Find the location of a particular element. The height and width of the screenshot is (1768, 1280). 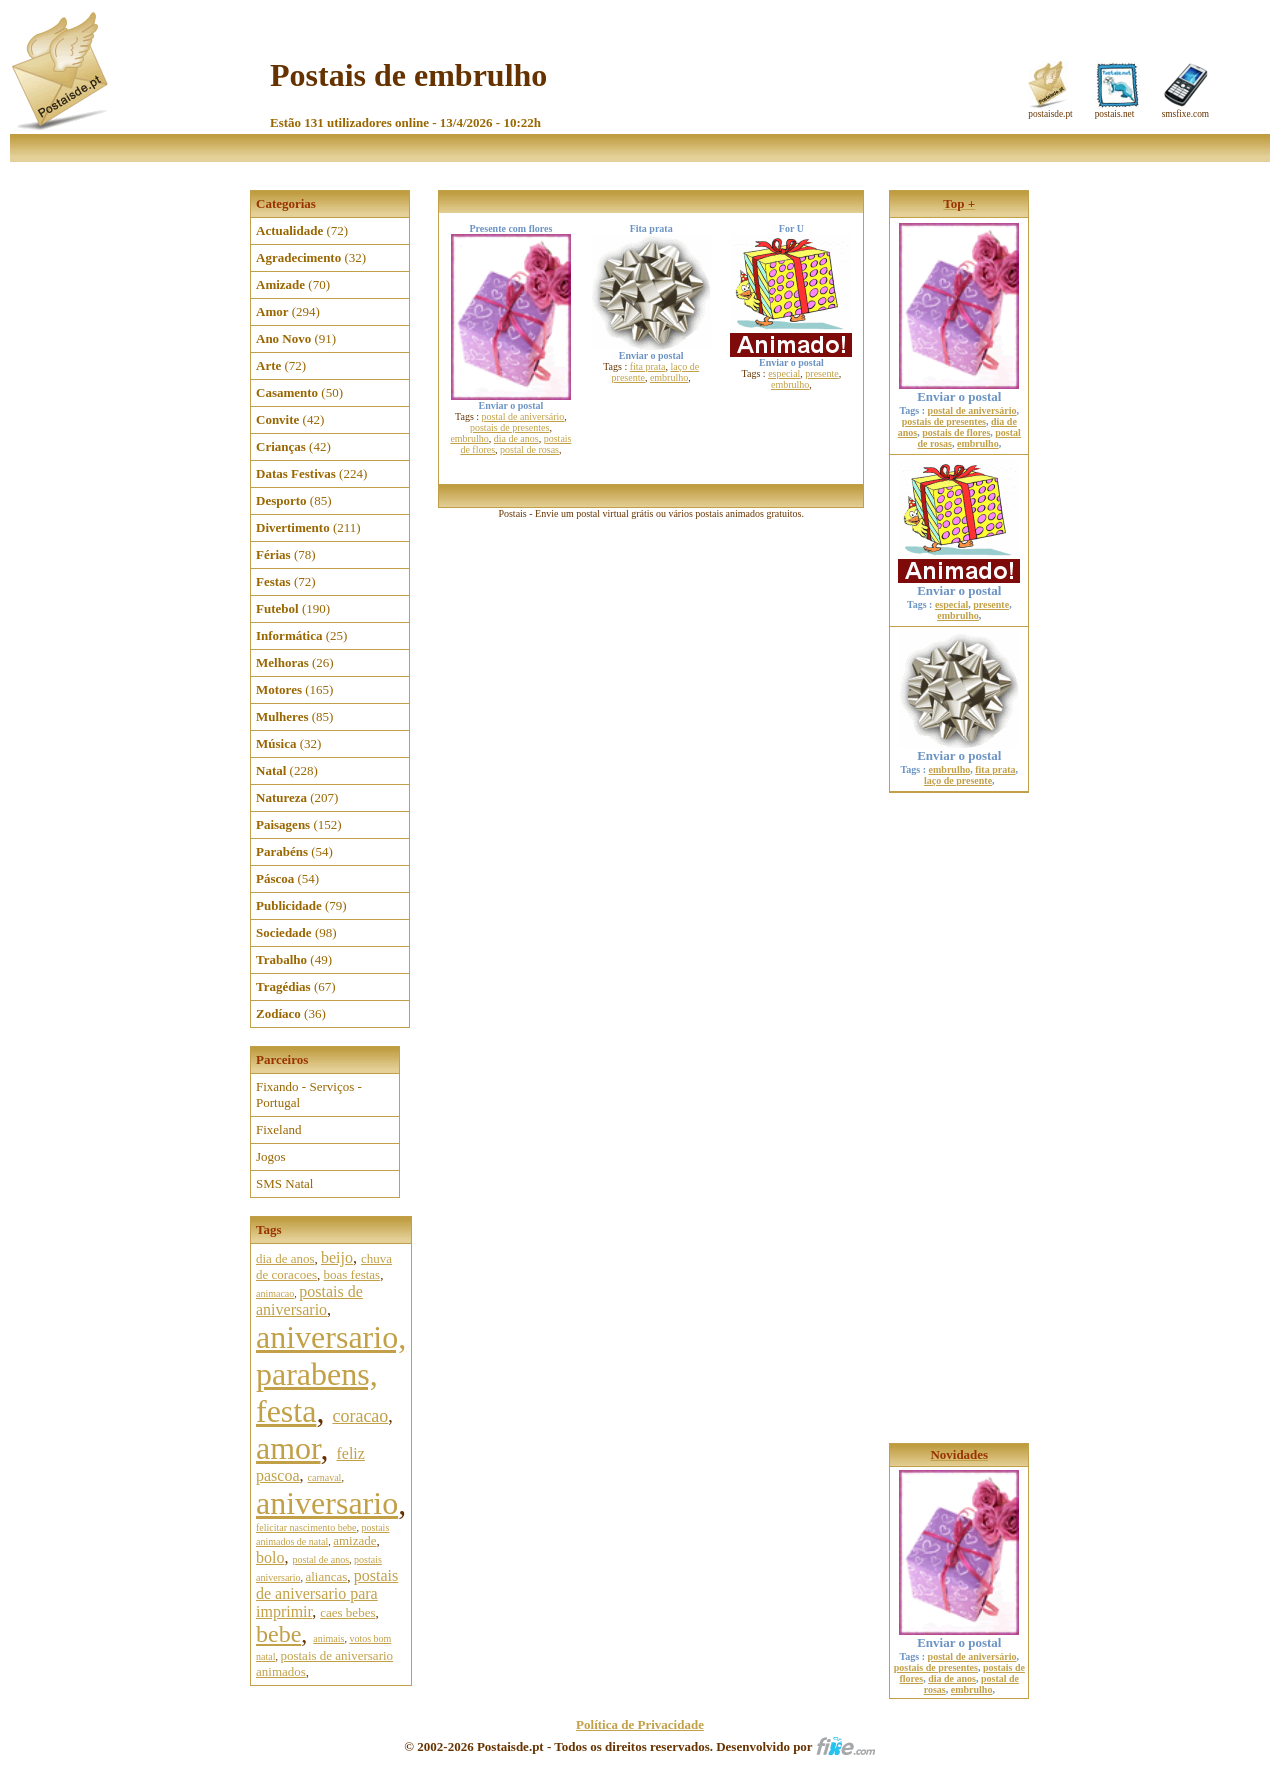

caes bebes is located at coordinates (347, 1612).